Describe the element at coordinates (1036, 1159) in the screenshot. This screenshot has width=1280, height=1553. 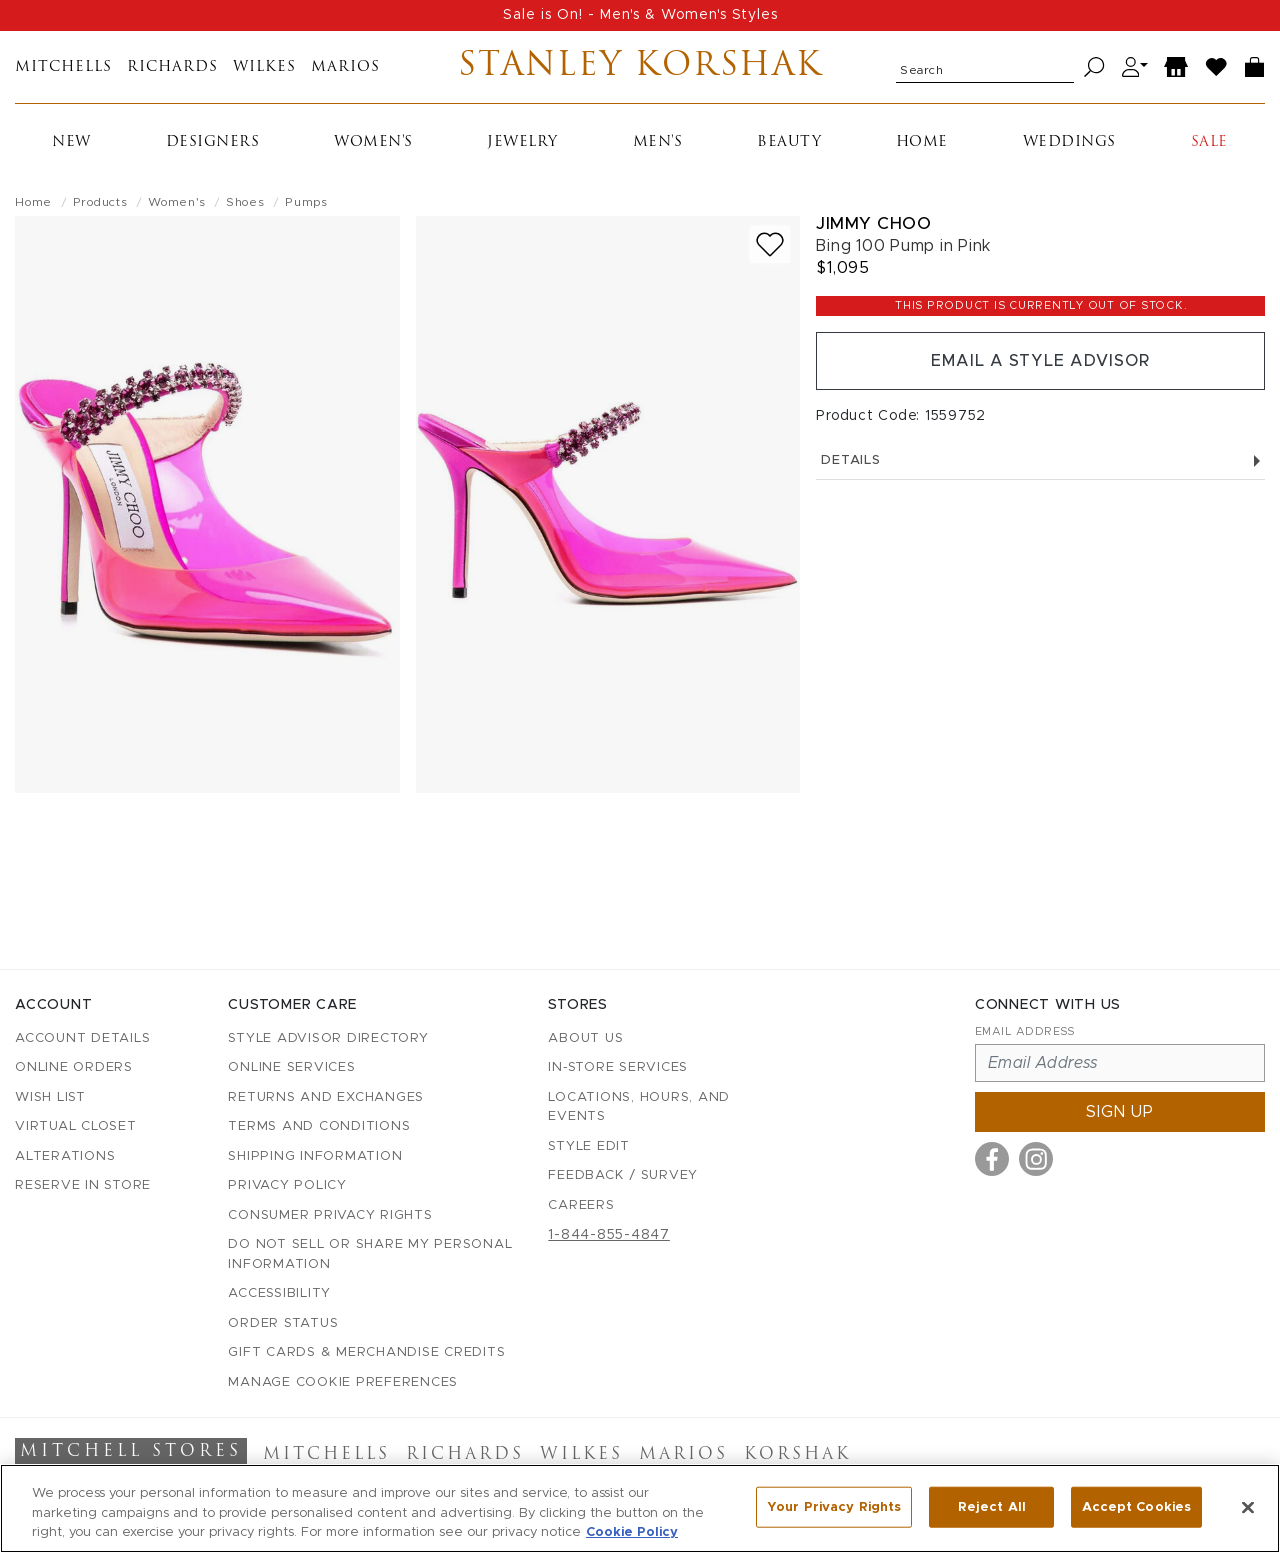
I see `[Visit us on Instagram]` at that location.